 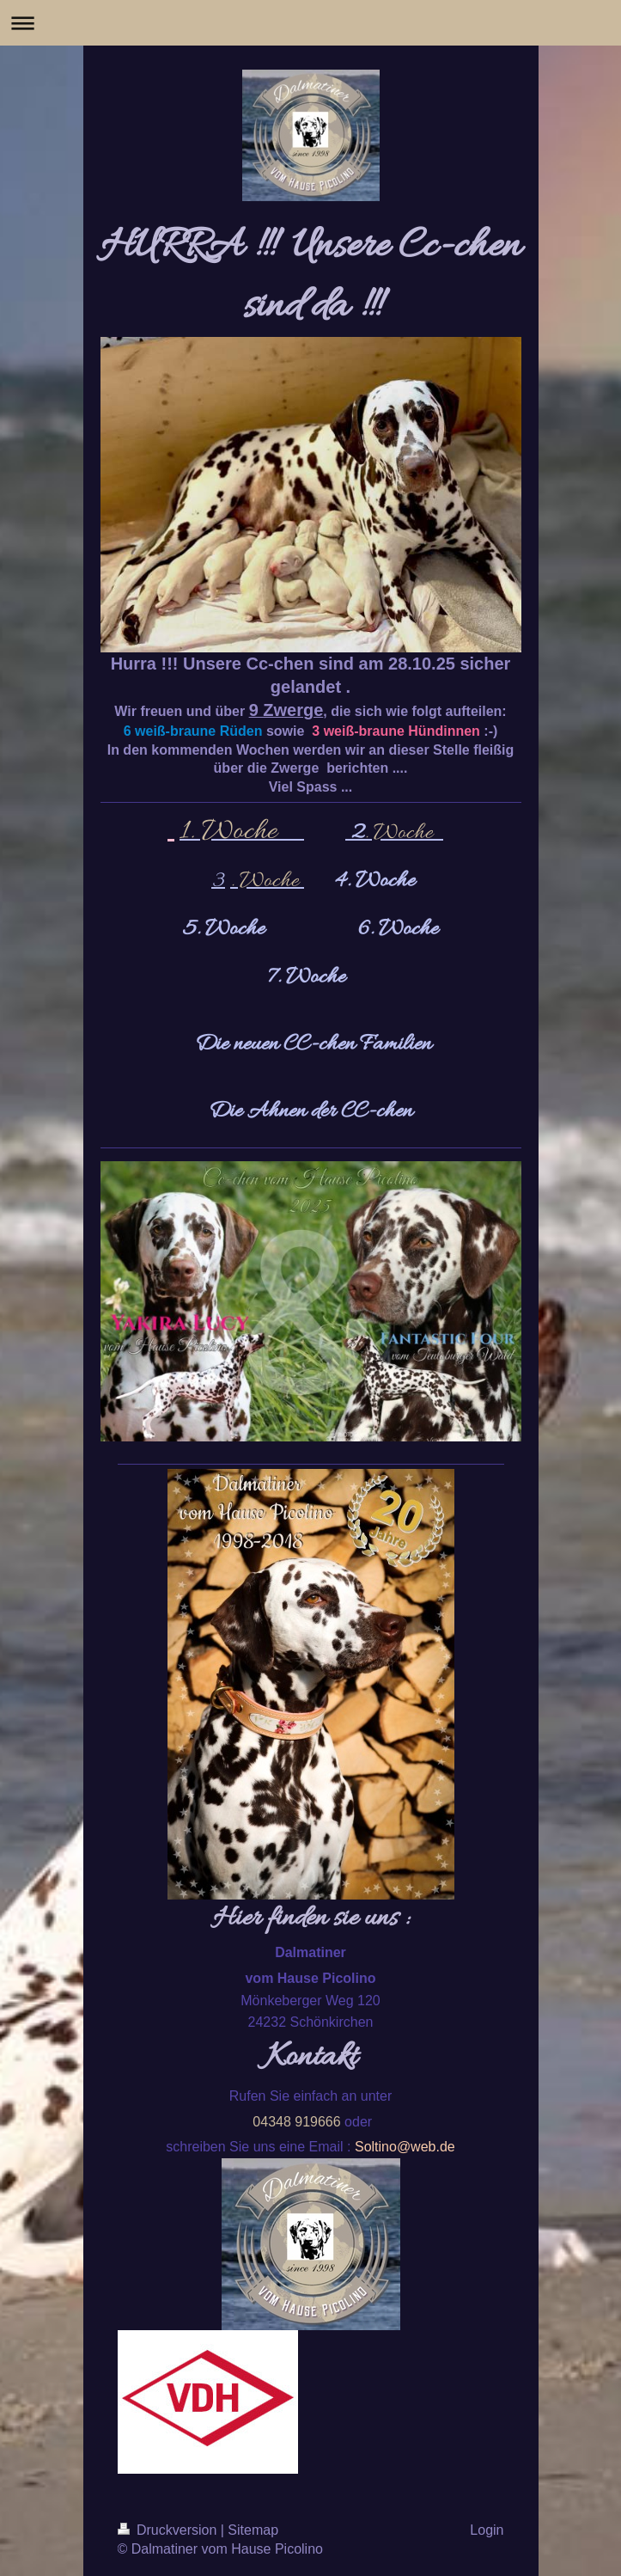 I want to click on 1. Woche, so click(x=231, y=831).